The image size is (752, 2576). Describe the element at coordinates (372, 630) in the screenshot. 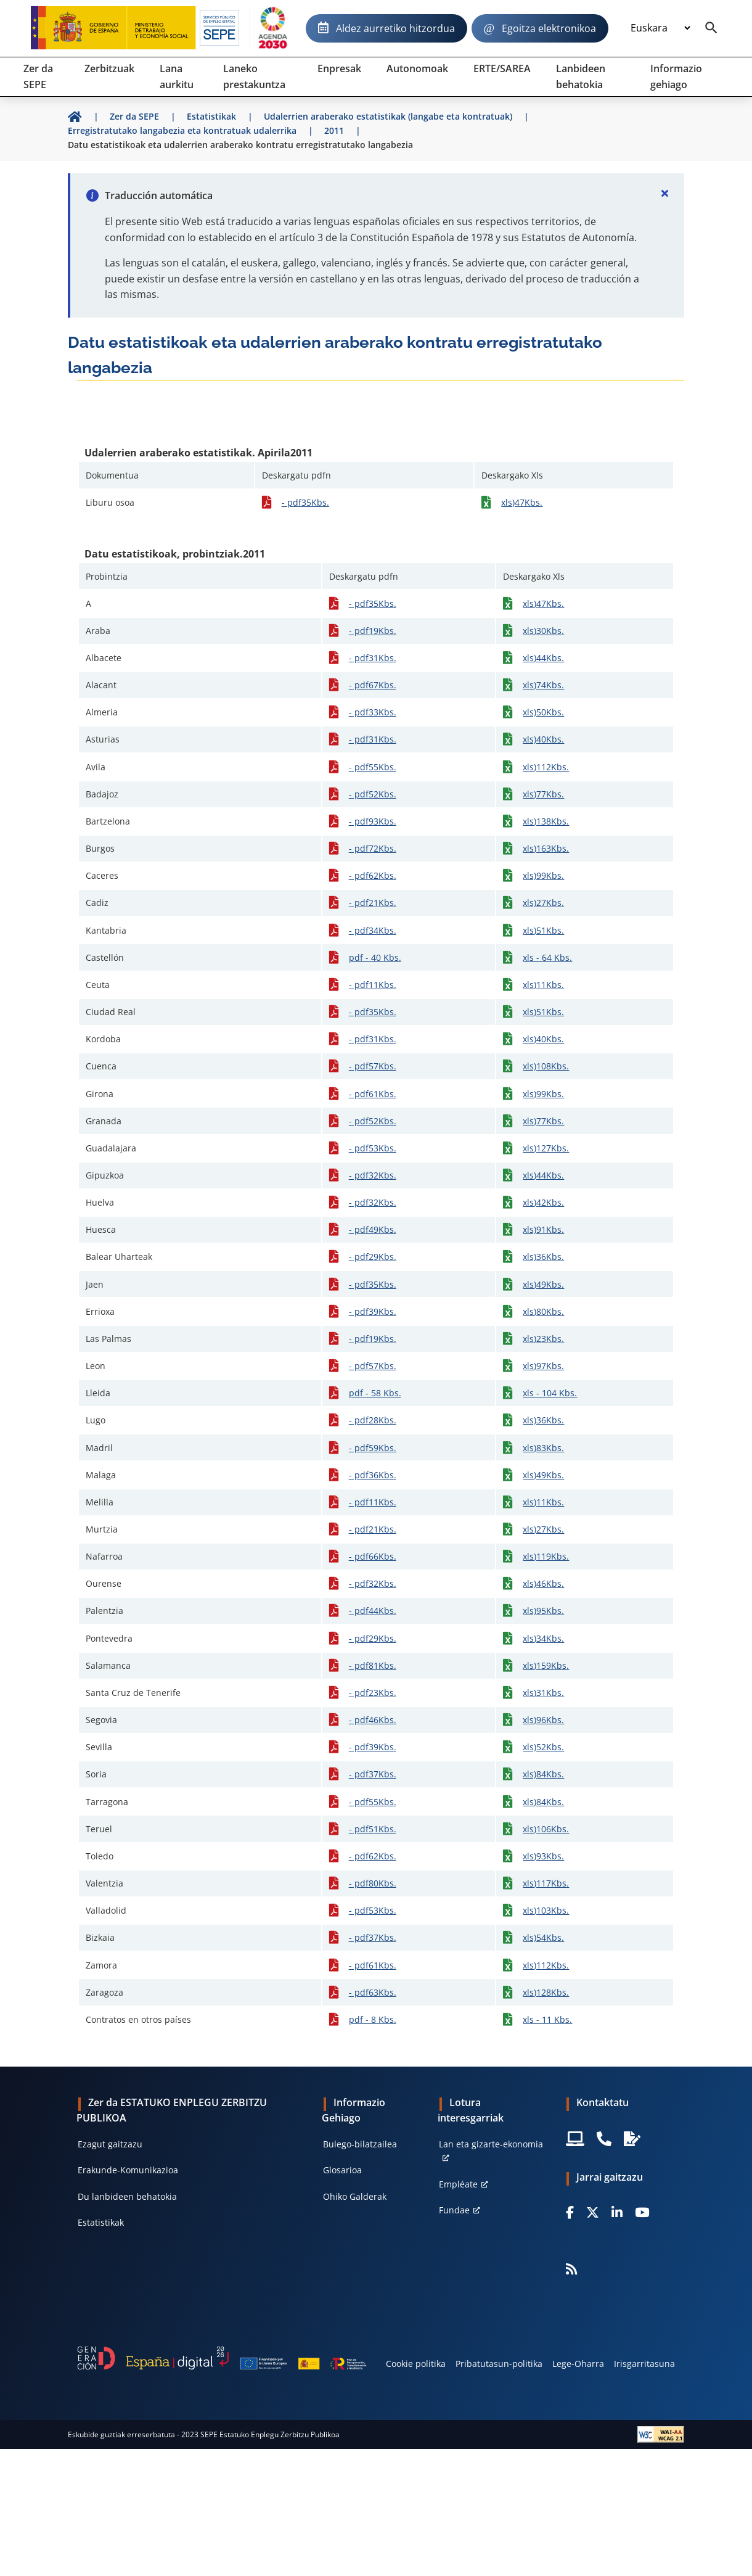

I see `- pdf19Kbs.` at that location.